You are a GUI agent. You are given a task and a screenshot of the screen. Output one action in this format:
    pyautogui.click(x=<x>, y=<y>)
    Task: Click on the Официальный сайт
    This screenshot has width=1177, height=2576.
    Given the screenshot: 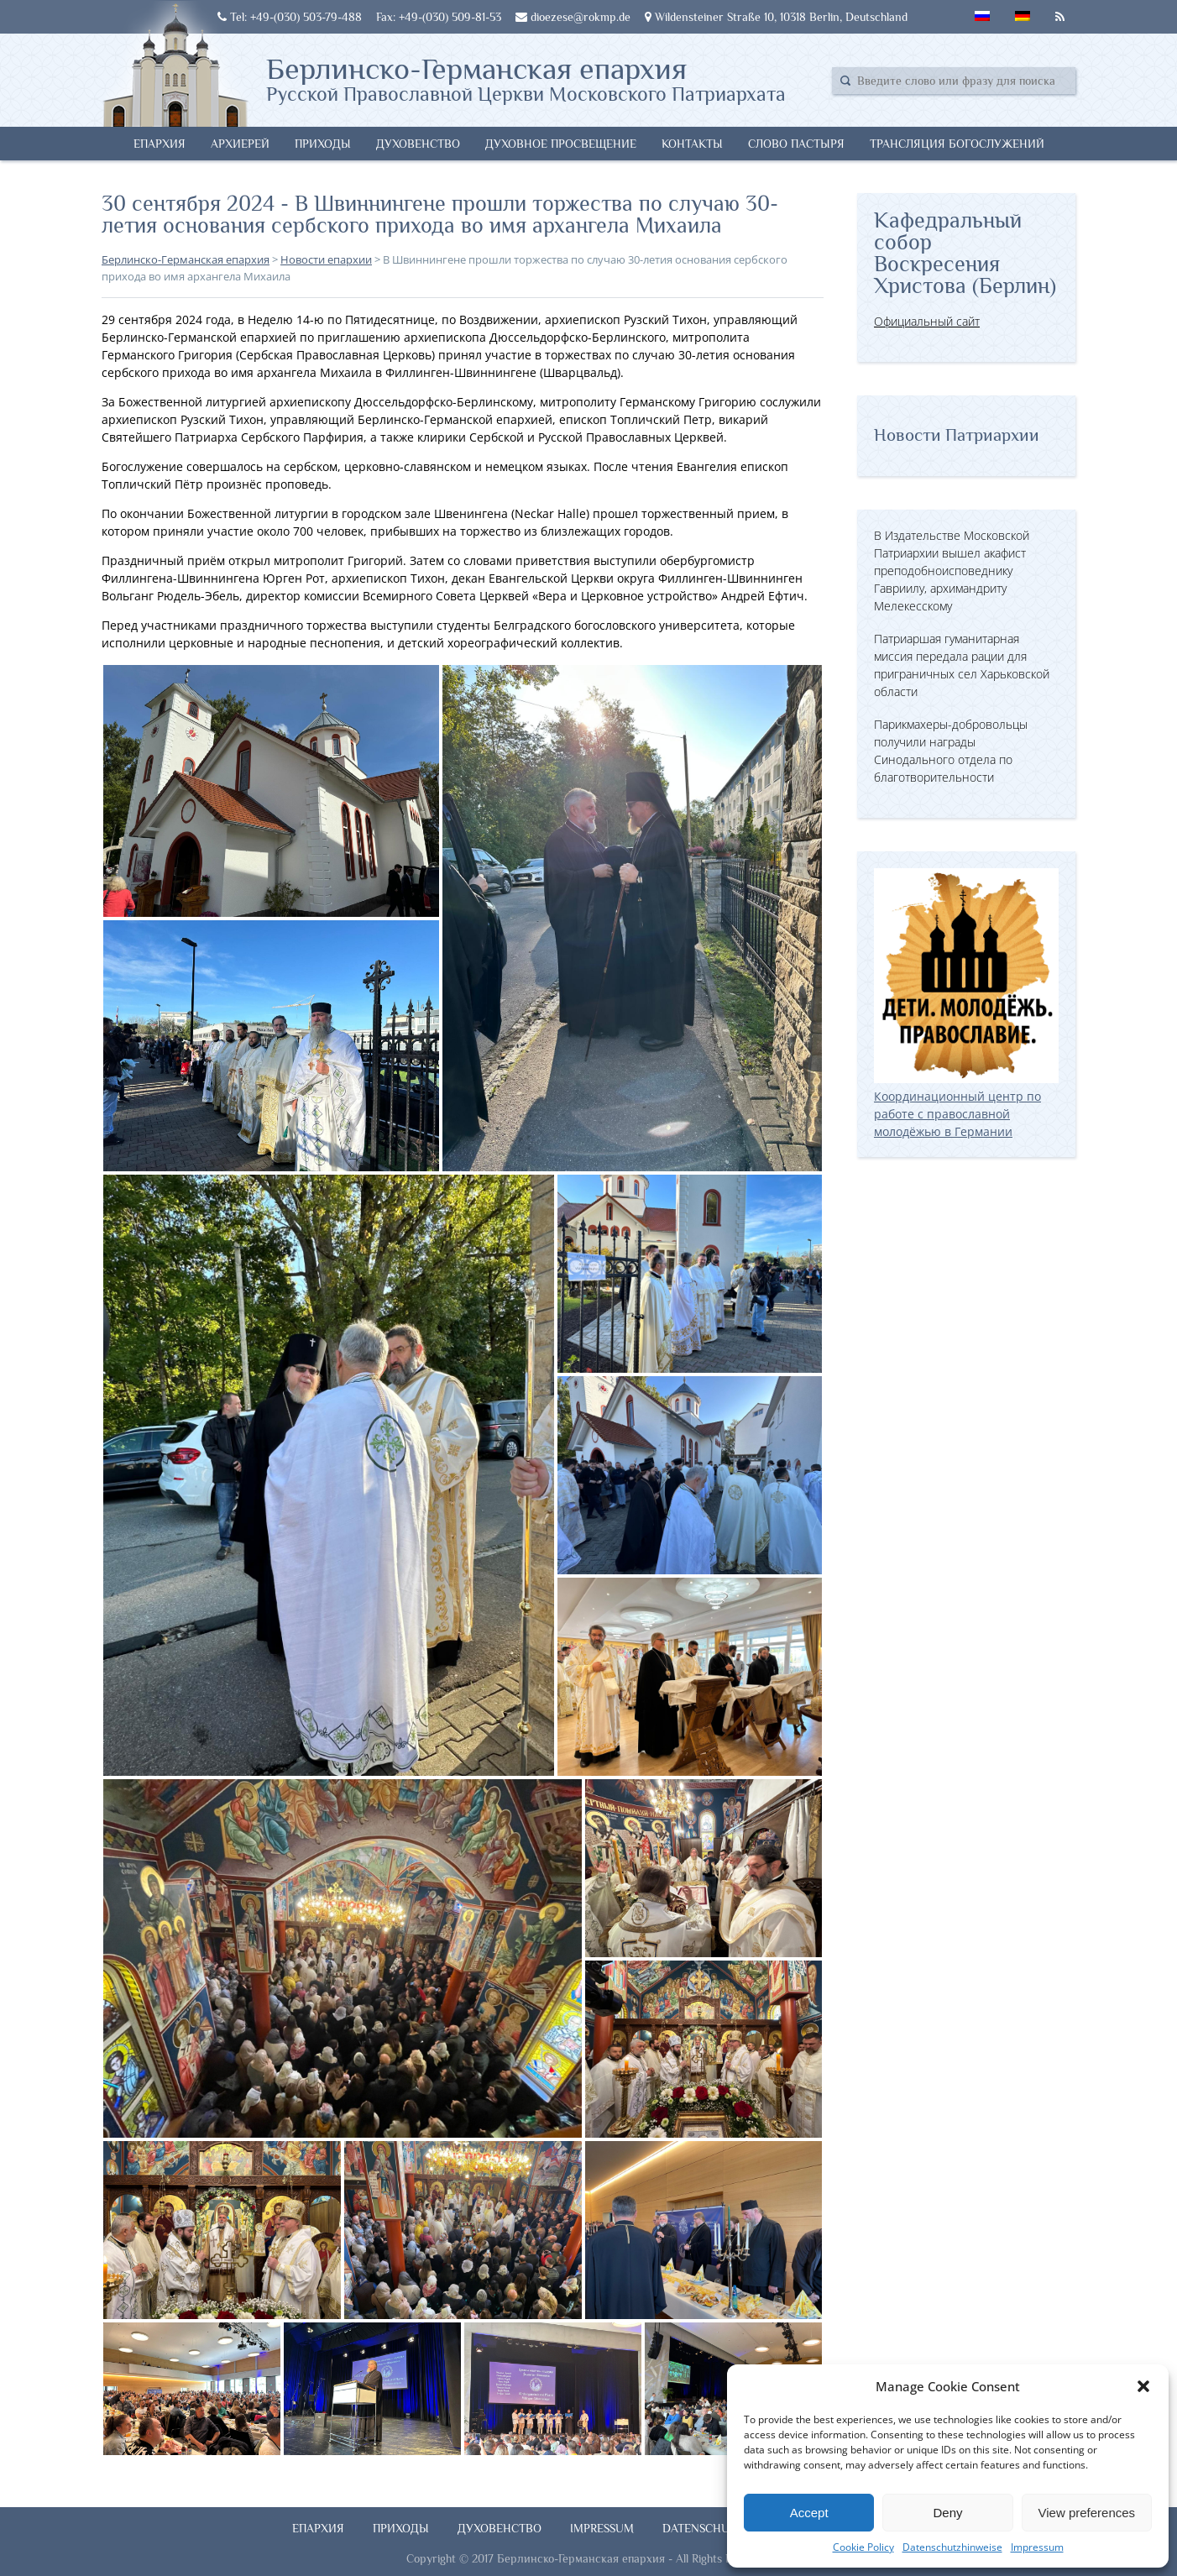 What is the action you would take?
    pyautogui.click(x=927, y=321)
    